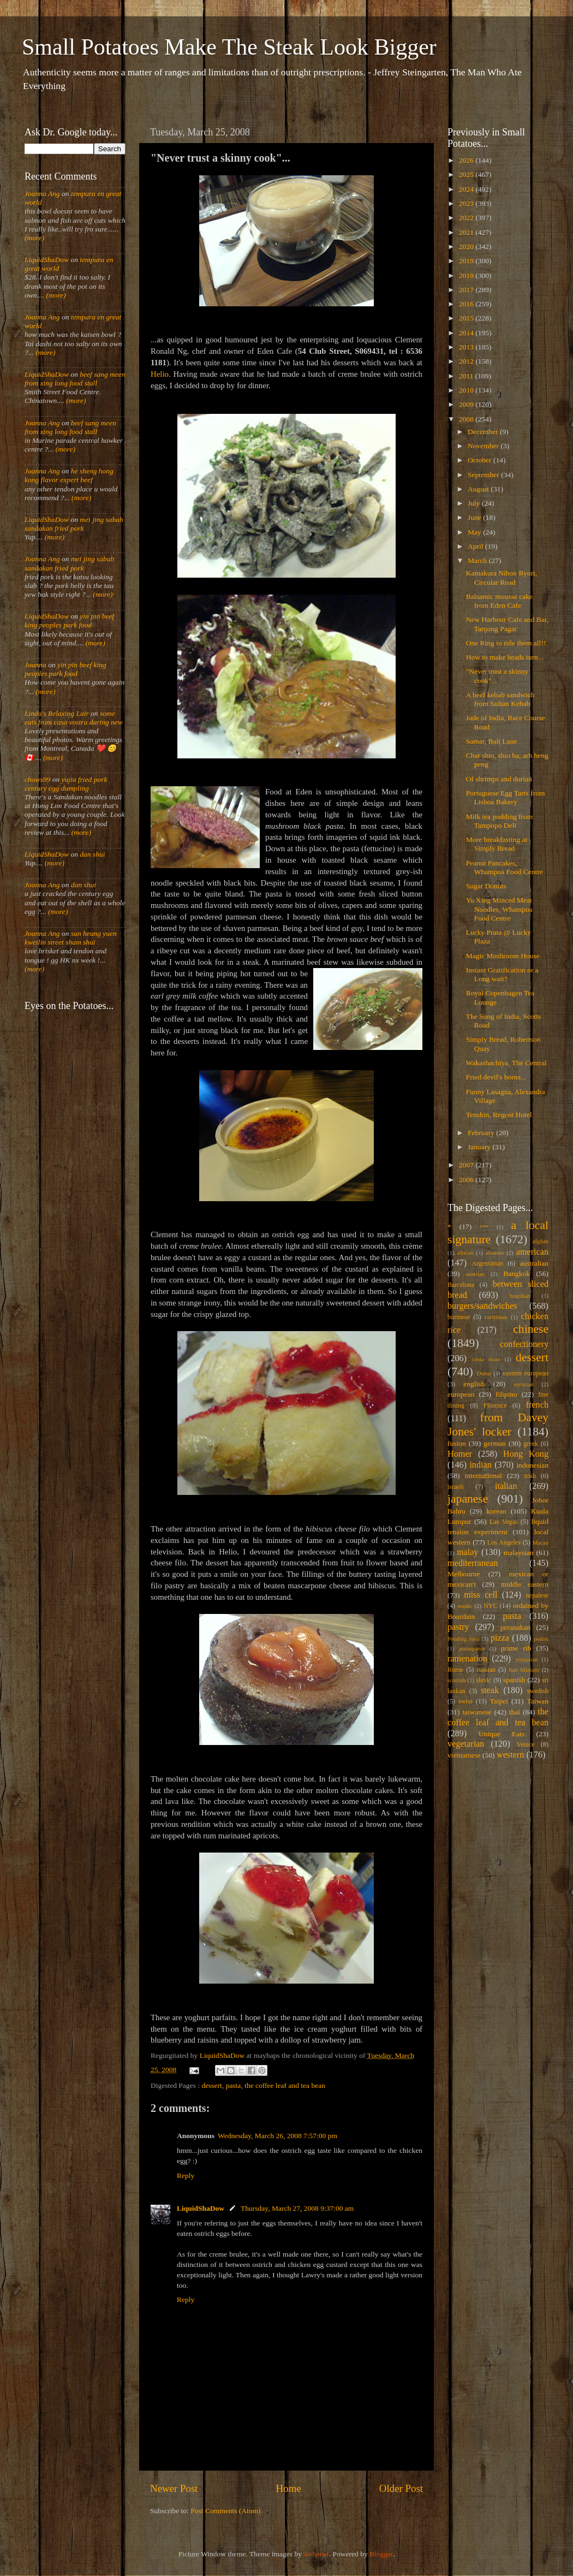  What do you see at coordinates (467, 261) in the screenshot?
I see `2019` at bounding box center [467, 261].